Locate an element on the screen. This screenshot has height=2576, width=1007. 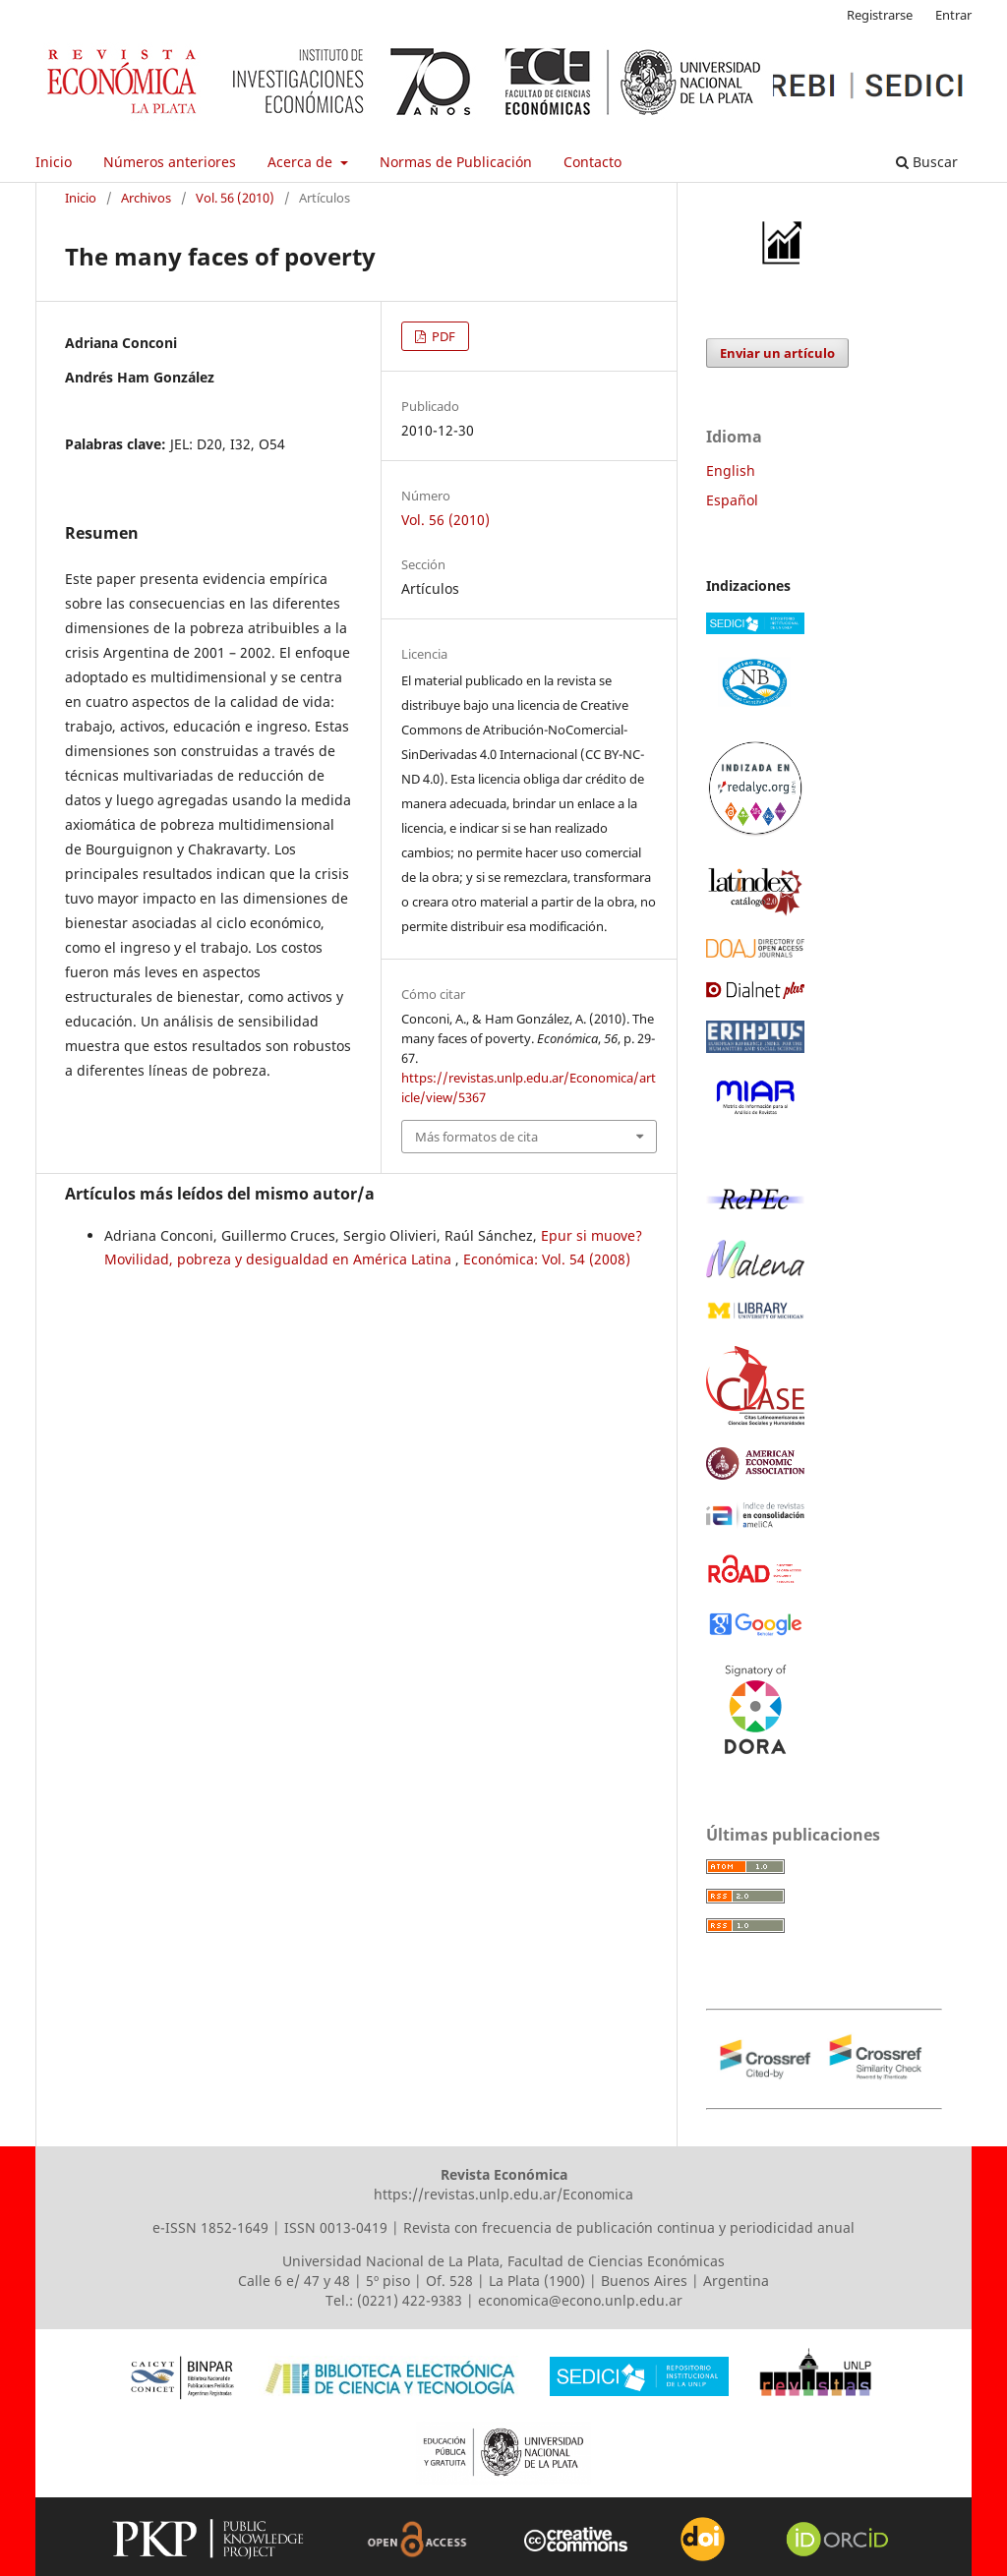
Buscar is located at coordinates (927, 161).